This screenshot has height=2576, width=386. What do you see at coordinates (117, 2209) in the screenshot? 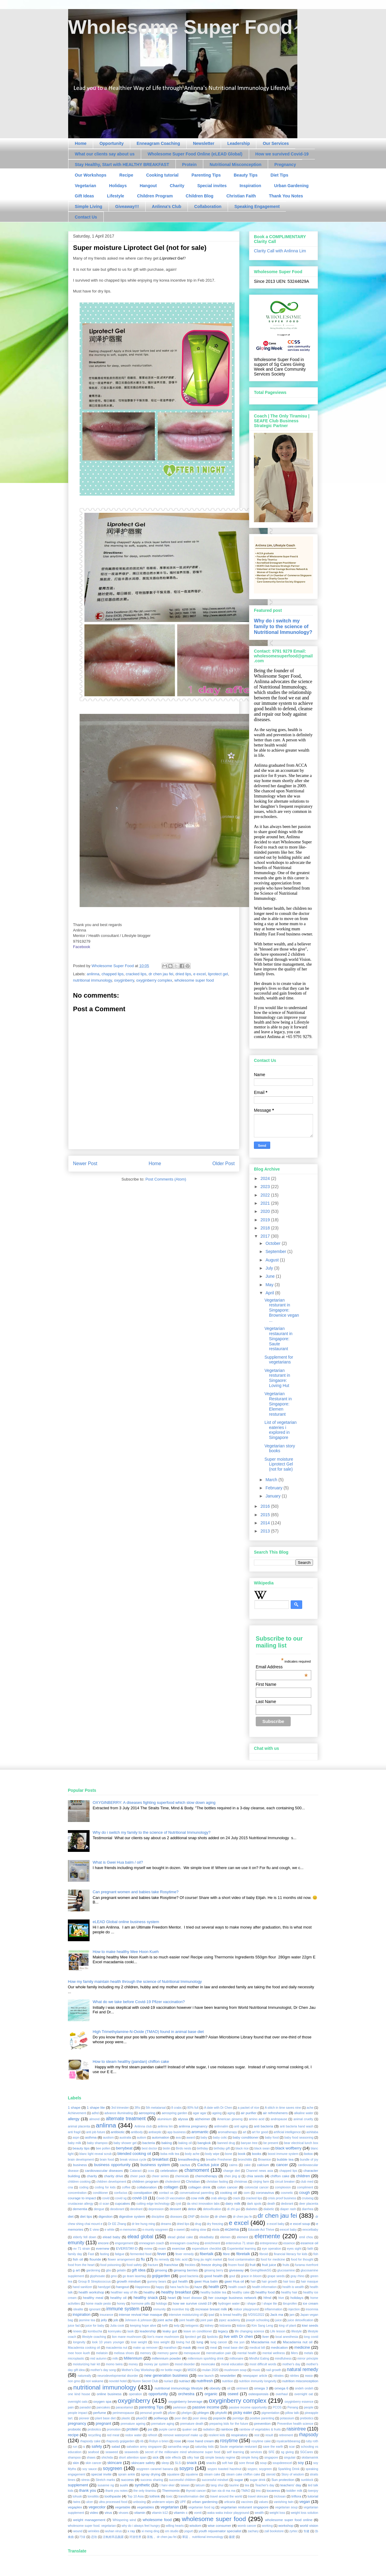
I see `deodorant` at bounding box center [117, 2209].